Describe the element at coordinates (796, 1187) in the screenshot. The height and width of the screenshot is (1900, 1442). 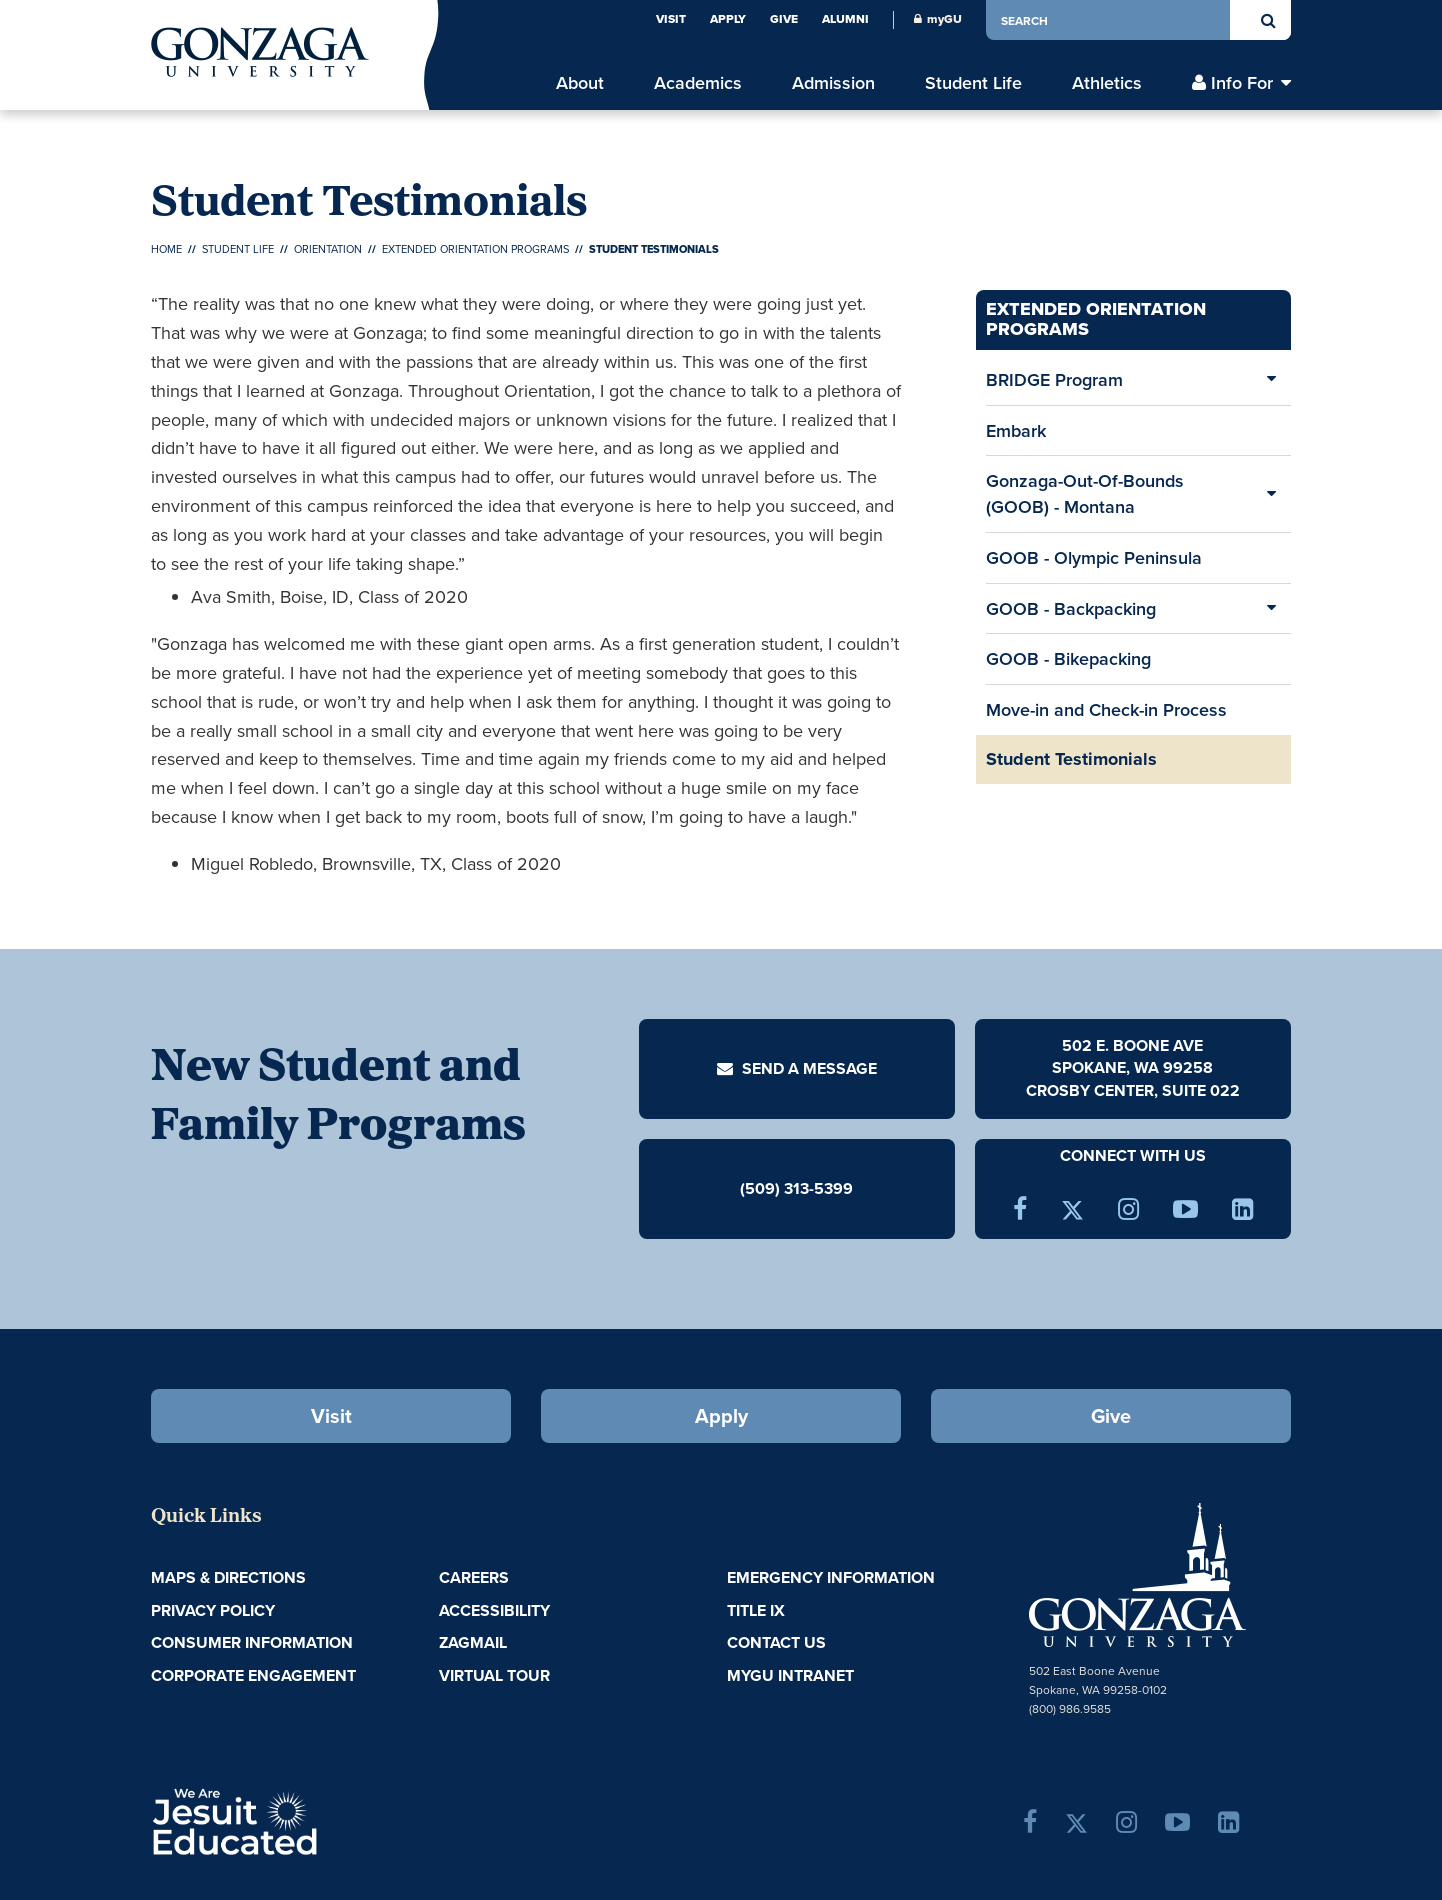
I see `(509) 313-5399` at that location.